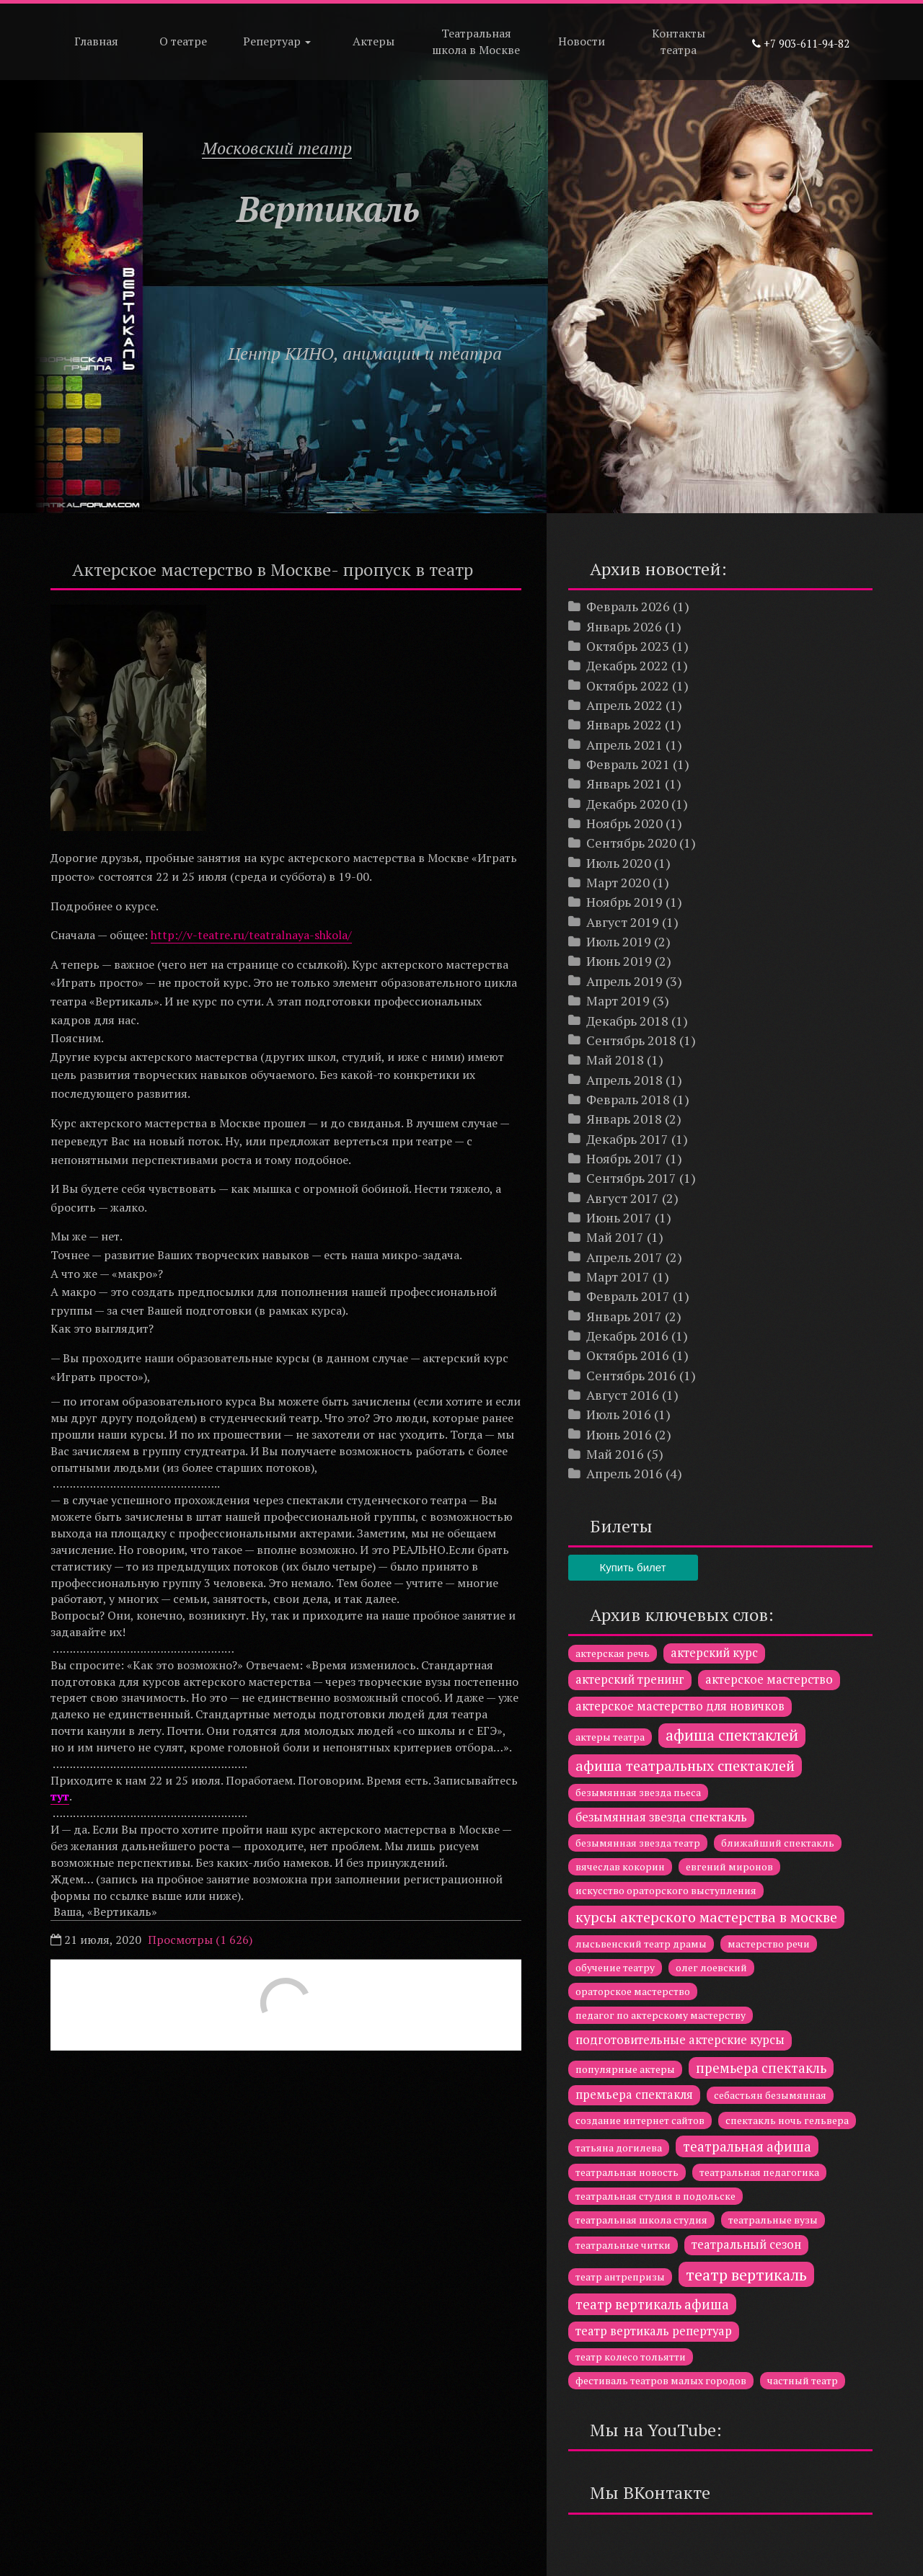 Image resolution: width=923 pixels, height=2576 pixels. Describe the element at coordinates (770, 2095) in the screenshot. I see `себастьян безымянная [себастьян безымянная (1 элемент)]` at that location.